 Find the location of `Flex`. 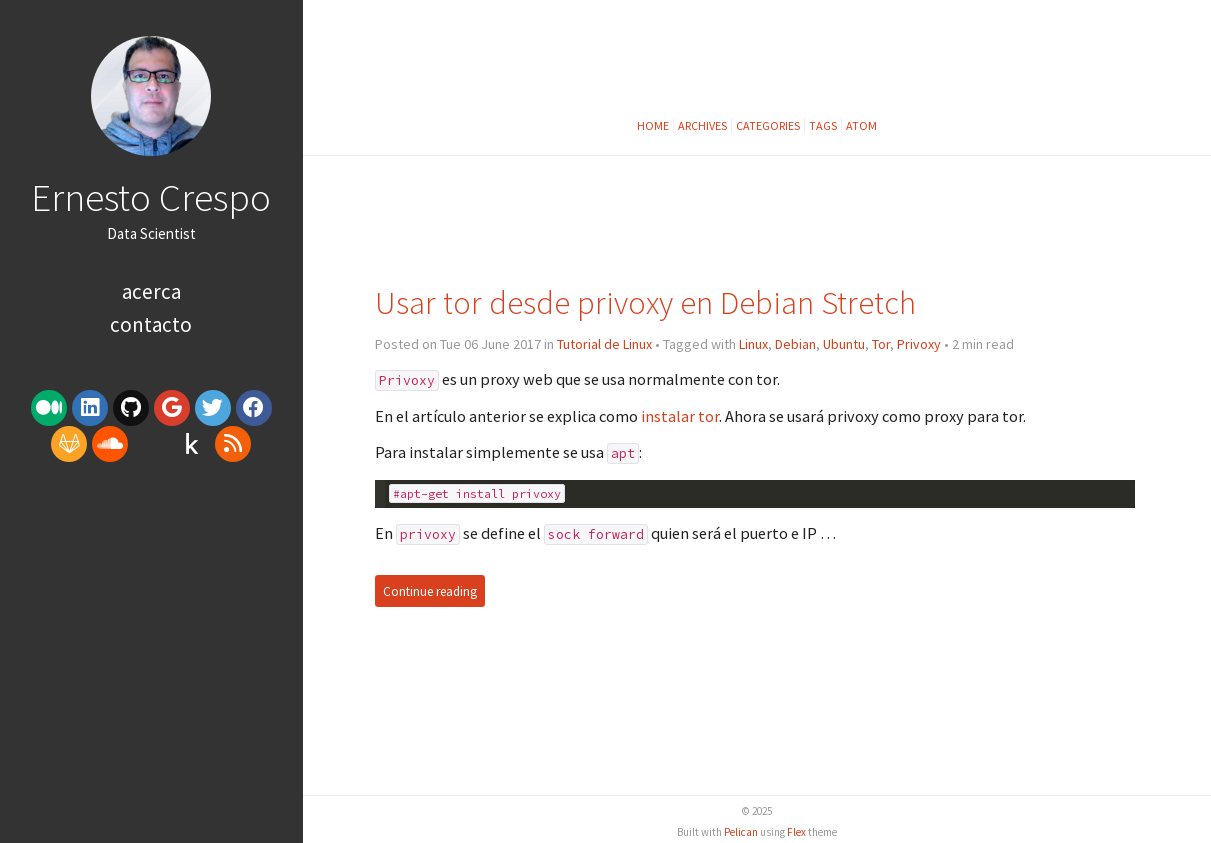

Flex is located at coordinates (796, 832).